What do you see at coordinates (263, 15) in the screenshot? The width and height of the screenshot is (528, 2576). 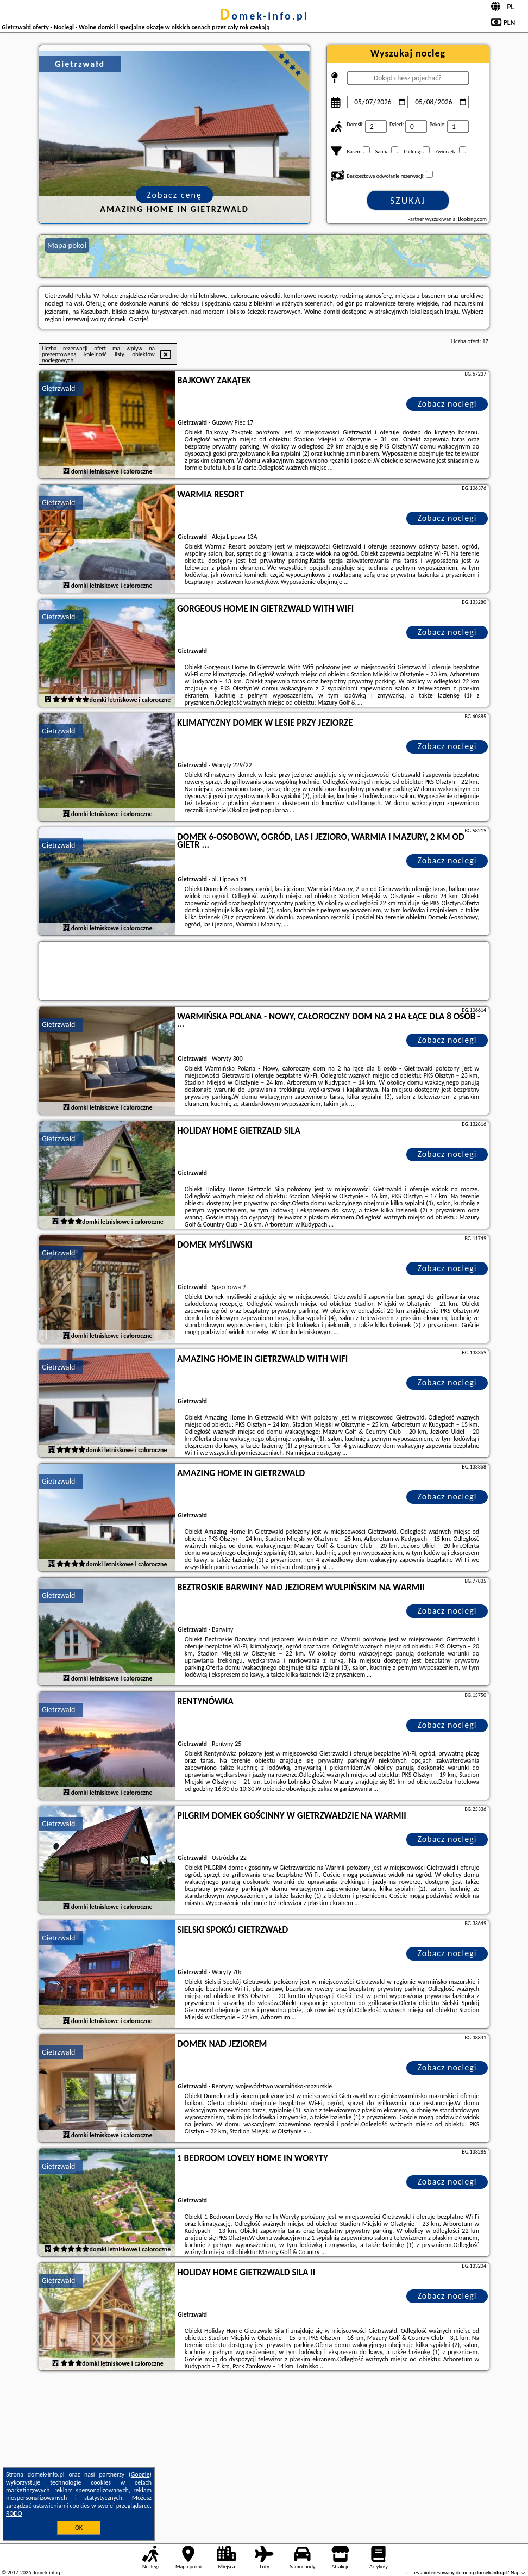 I see `domek-info.pl` at bounding box center [263, 15].